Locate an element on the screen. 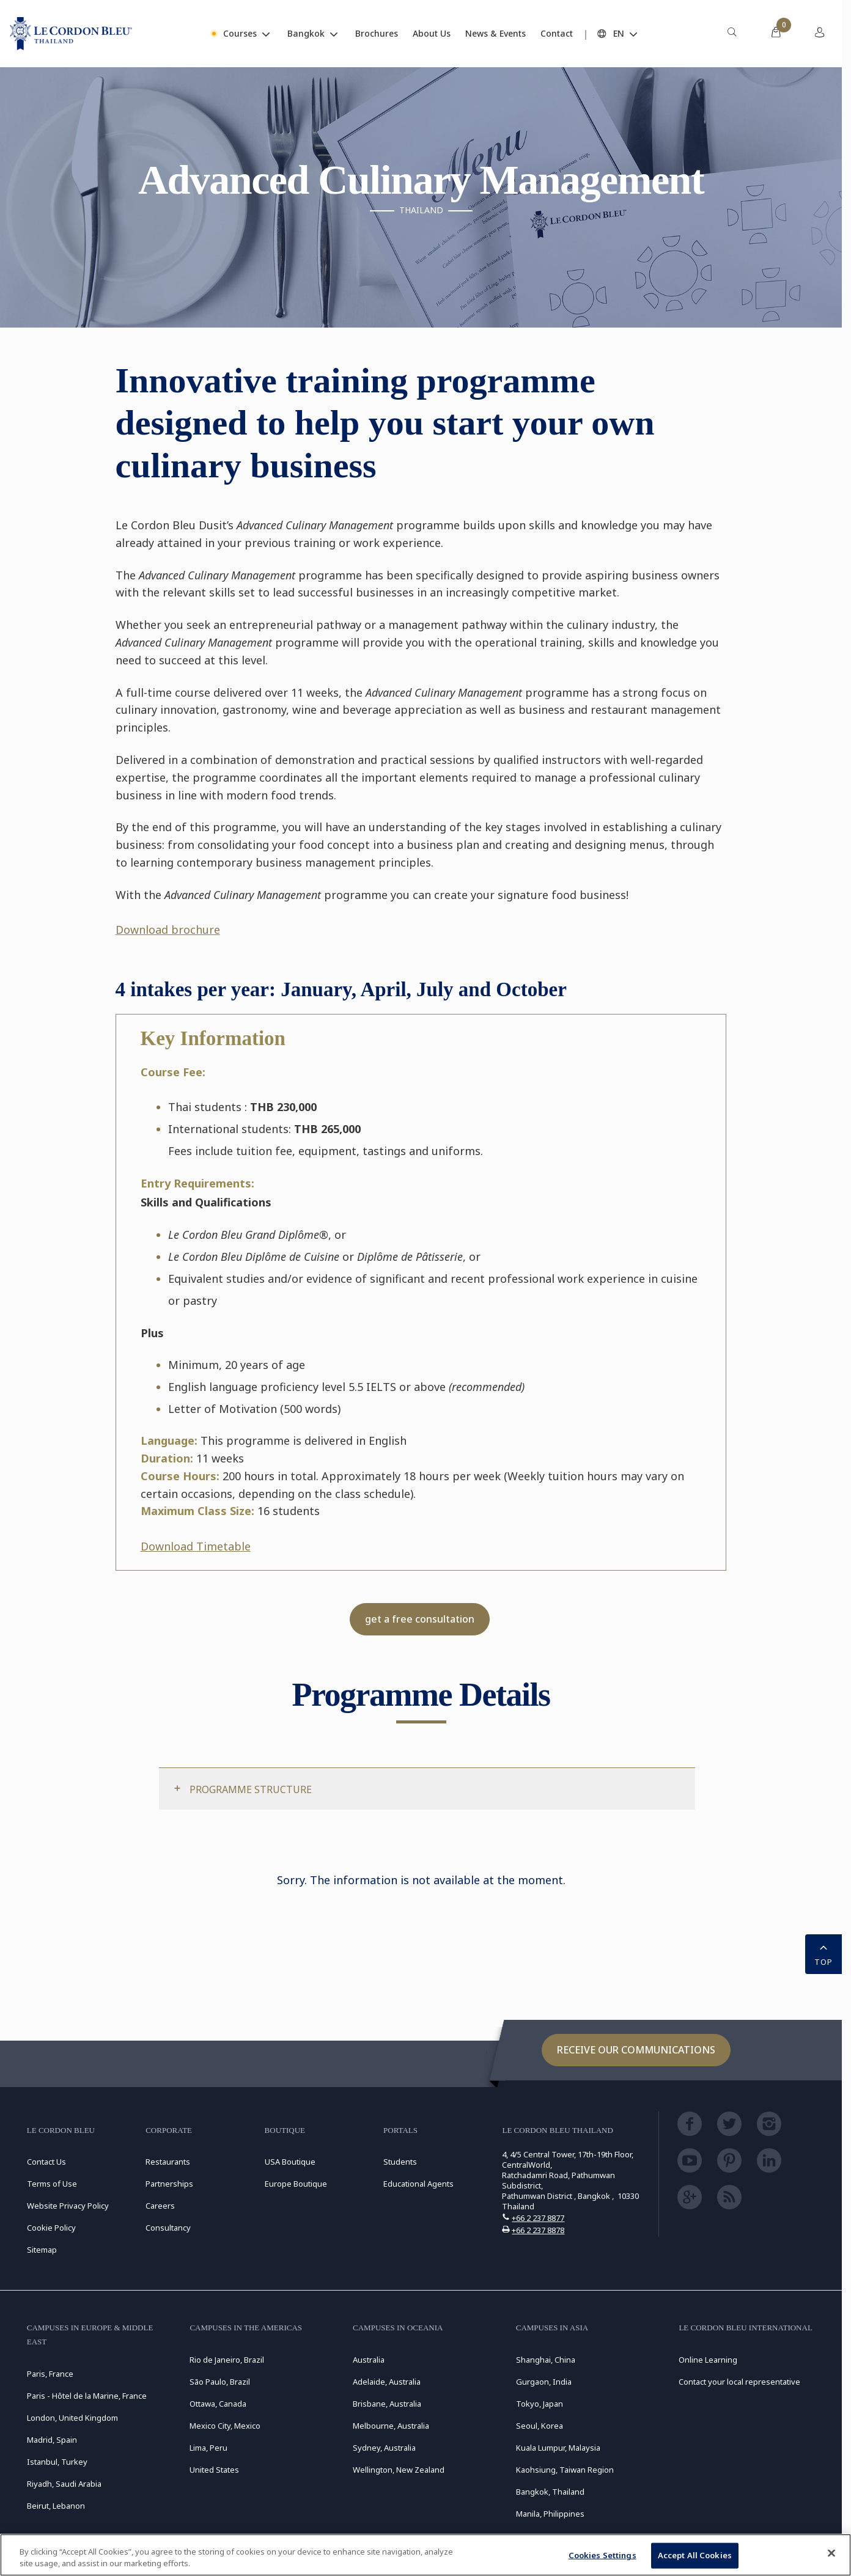 Image resolution: width=851 pixels, height=2576 pixels. Bangkok, Thailand is located at coordinates (550, 2491).